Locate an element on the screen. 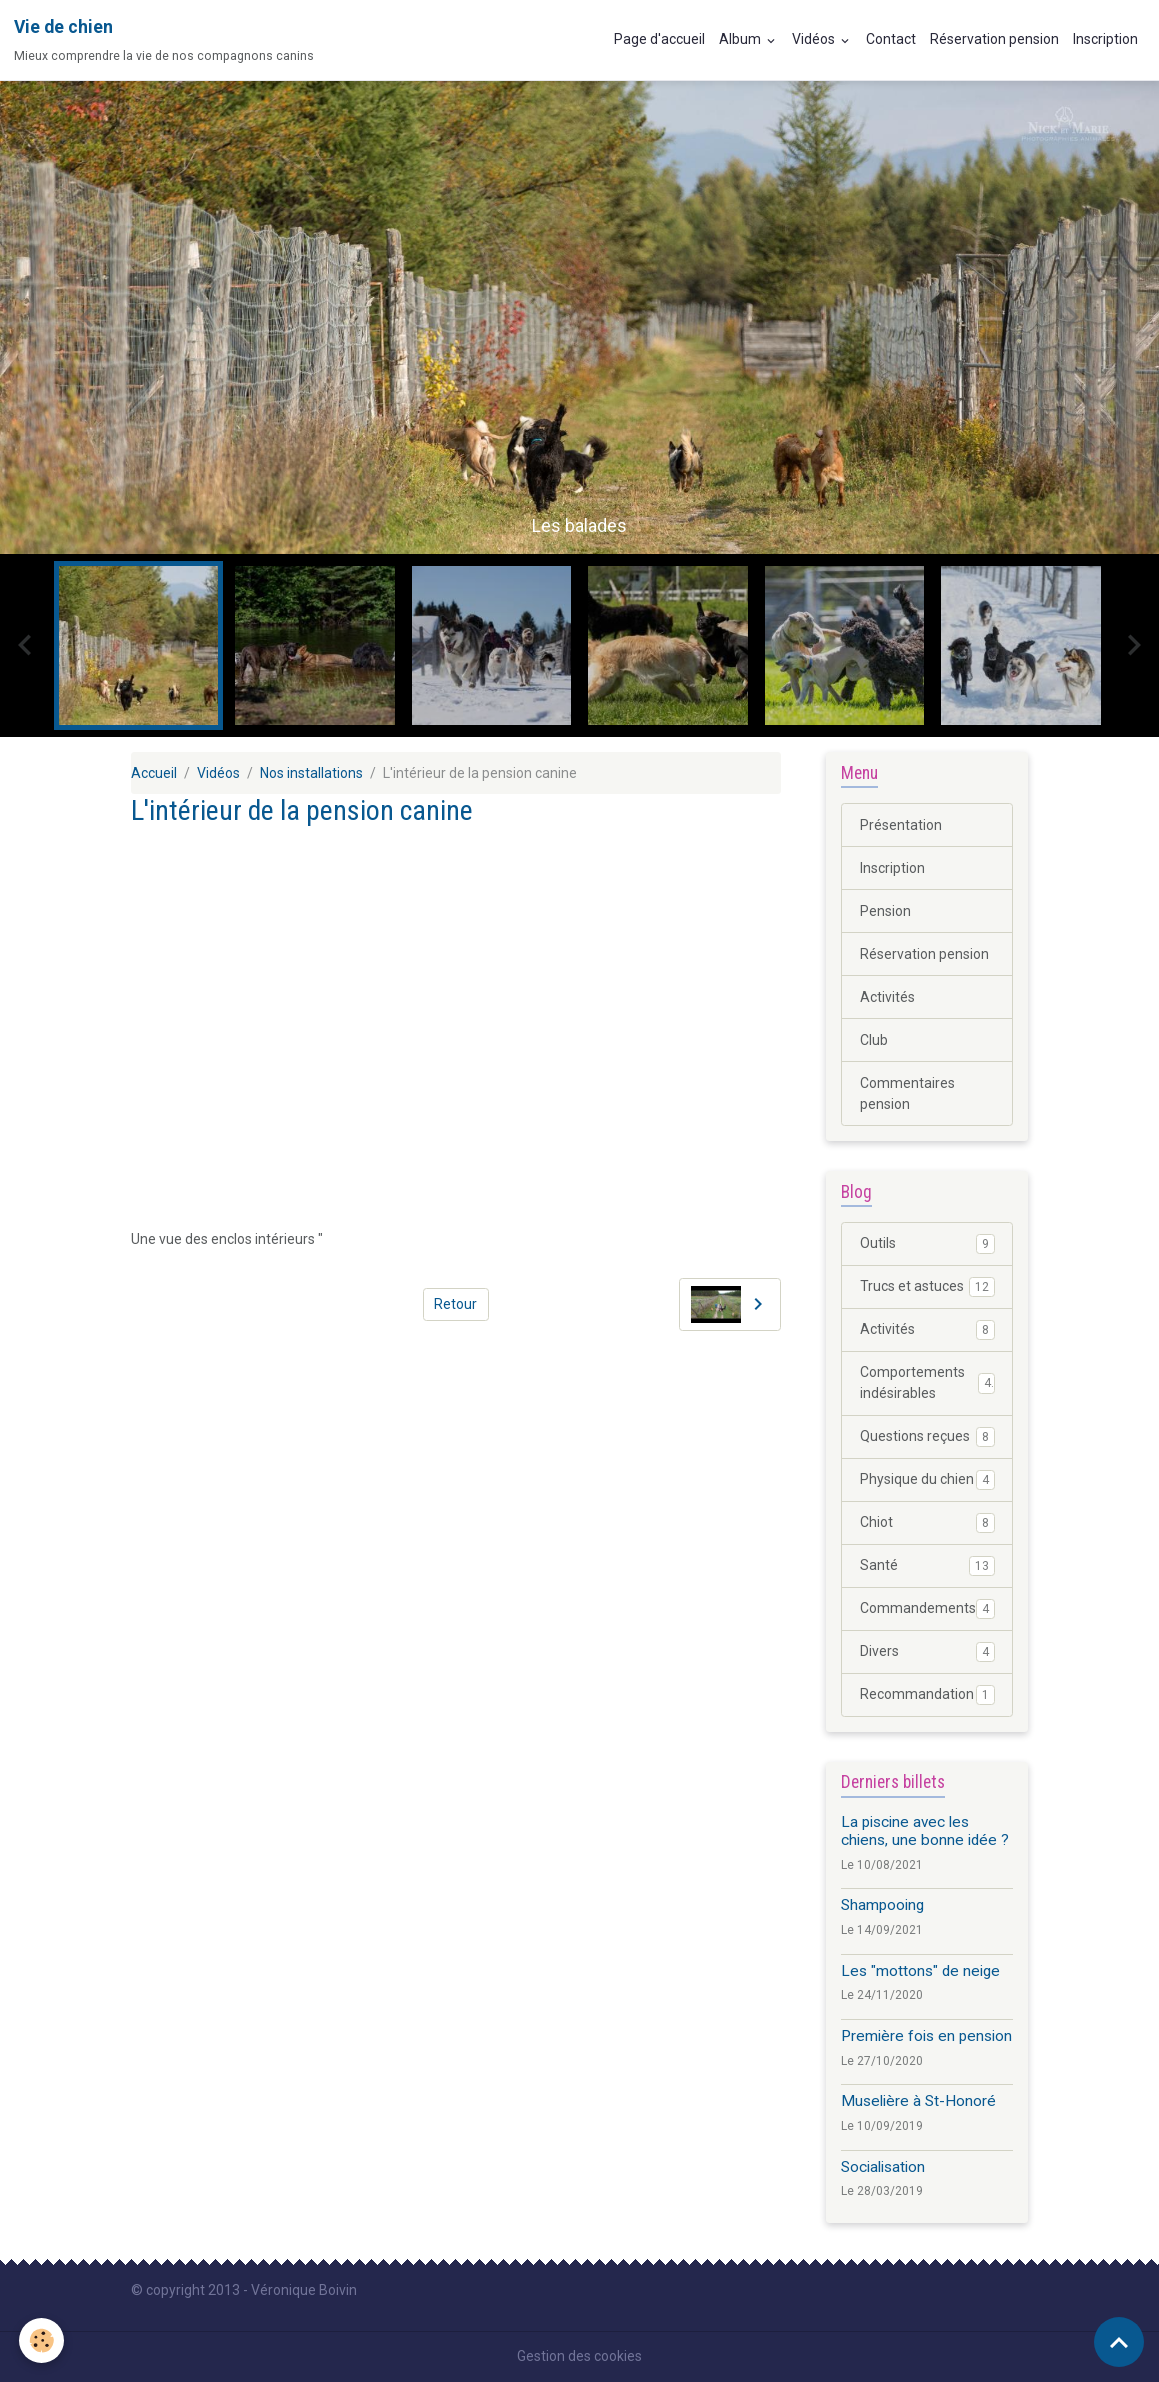 The height and width of the screenshot is (2382, 1159). Outils is located at coordinates (927, 1244).